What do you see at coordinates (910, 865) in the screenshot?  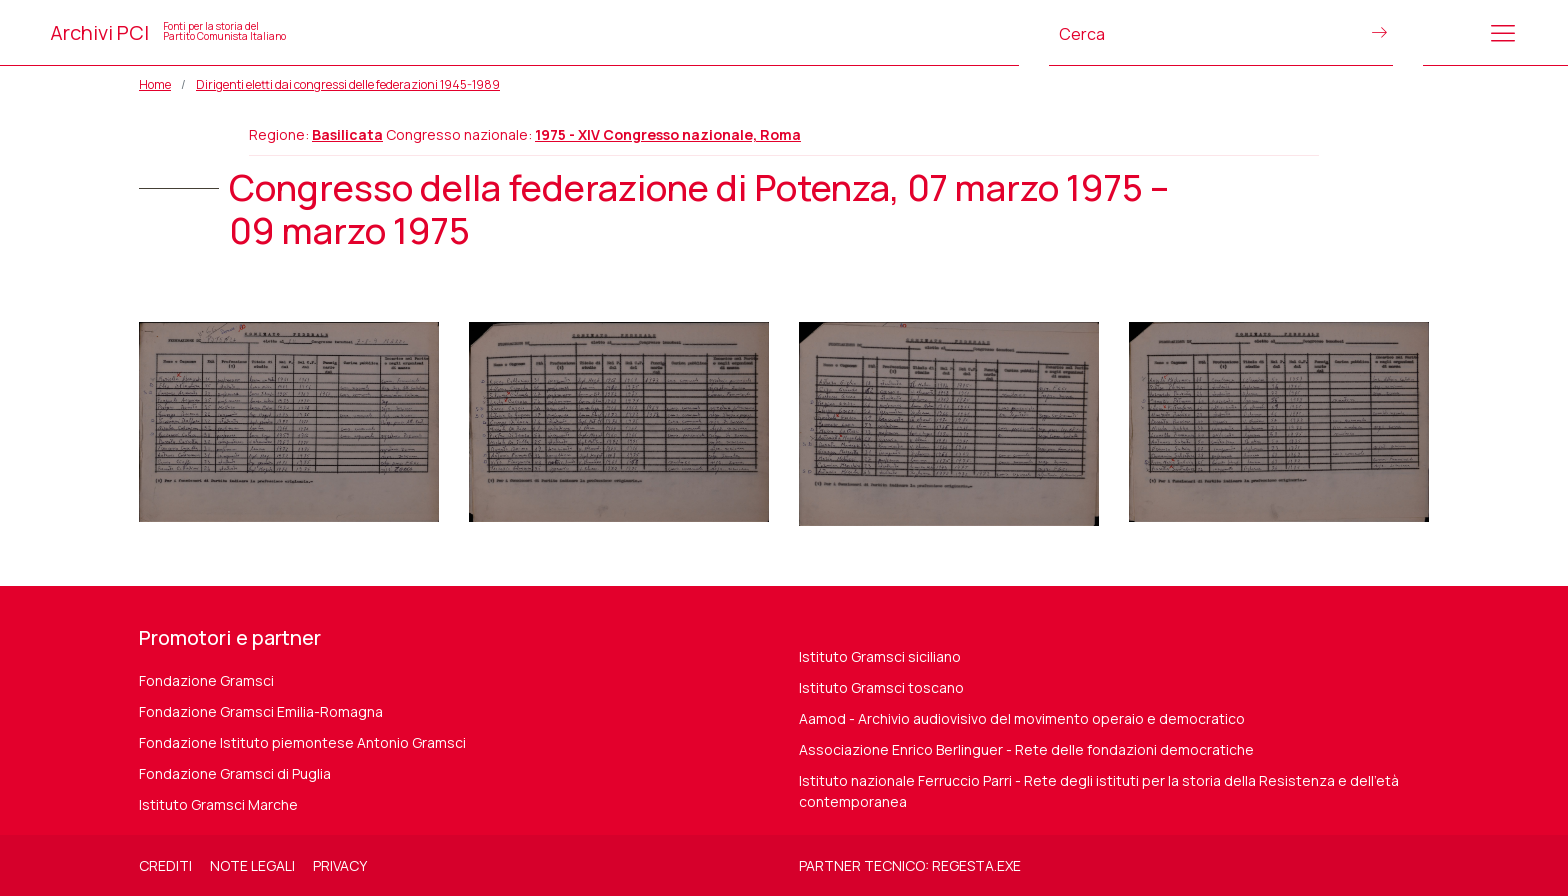 I see `Partner tecnico: regesta.exe` at bounding box center [910, 865].